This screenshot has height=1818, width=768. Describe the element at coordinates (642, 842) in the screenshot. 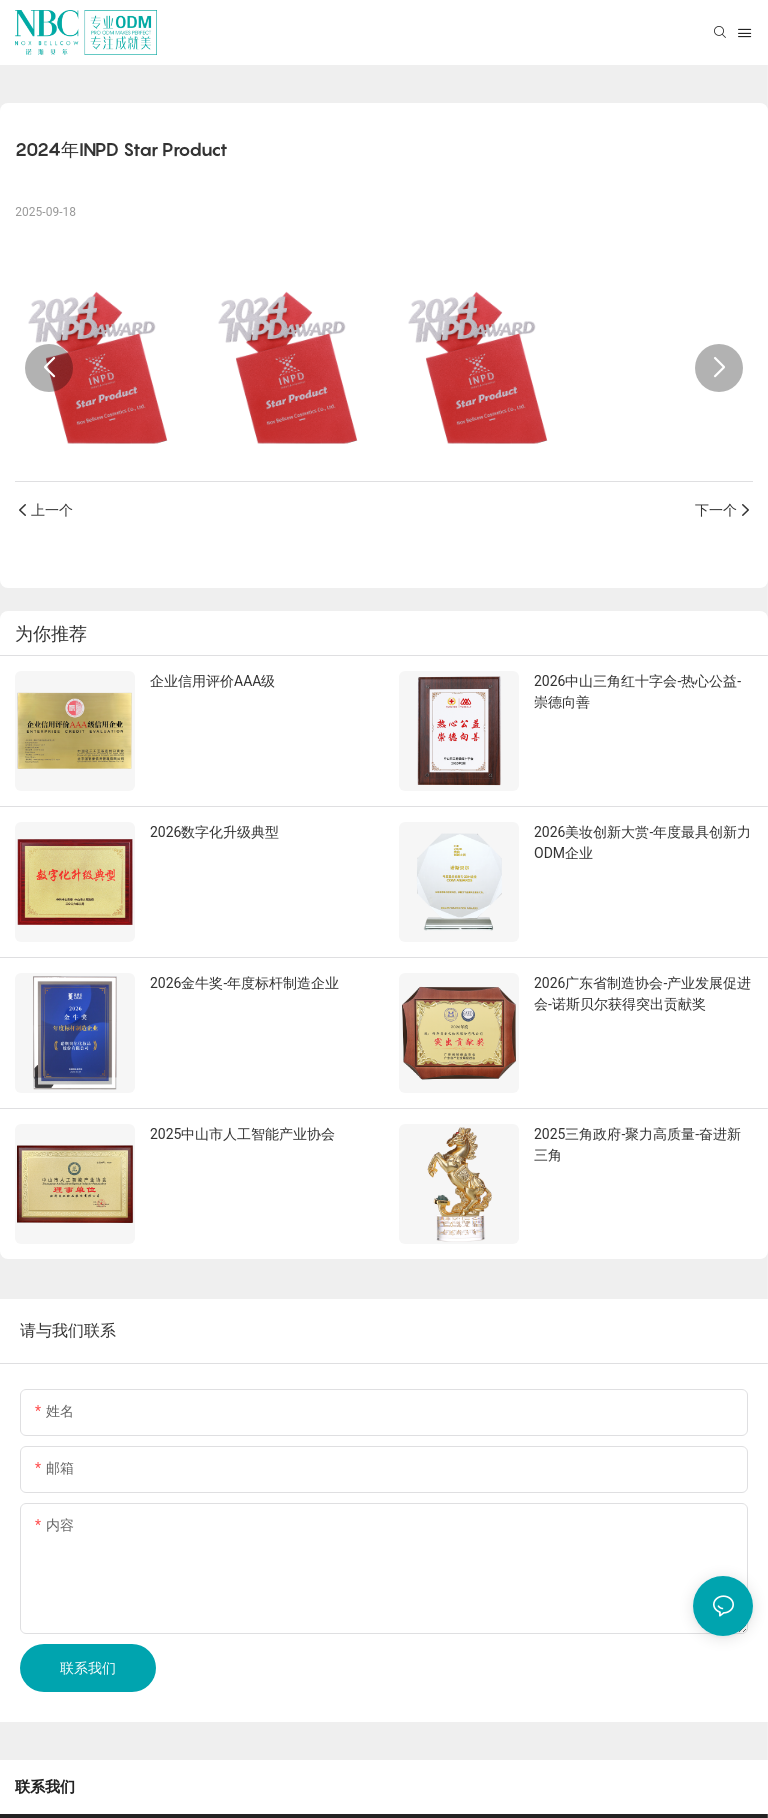

I see `2026美妆创新大赏-年度最具创新力ODM企业` at that location.